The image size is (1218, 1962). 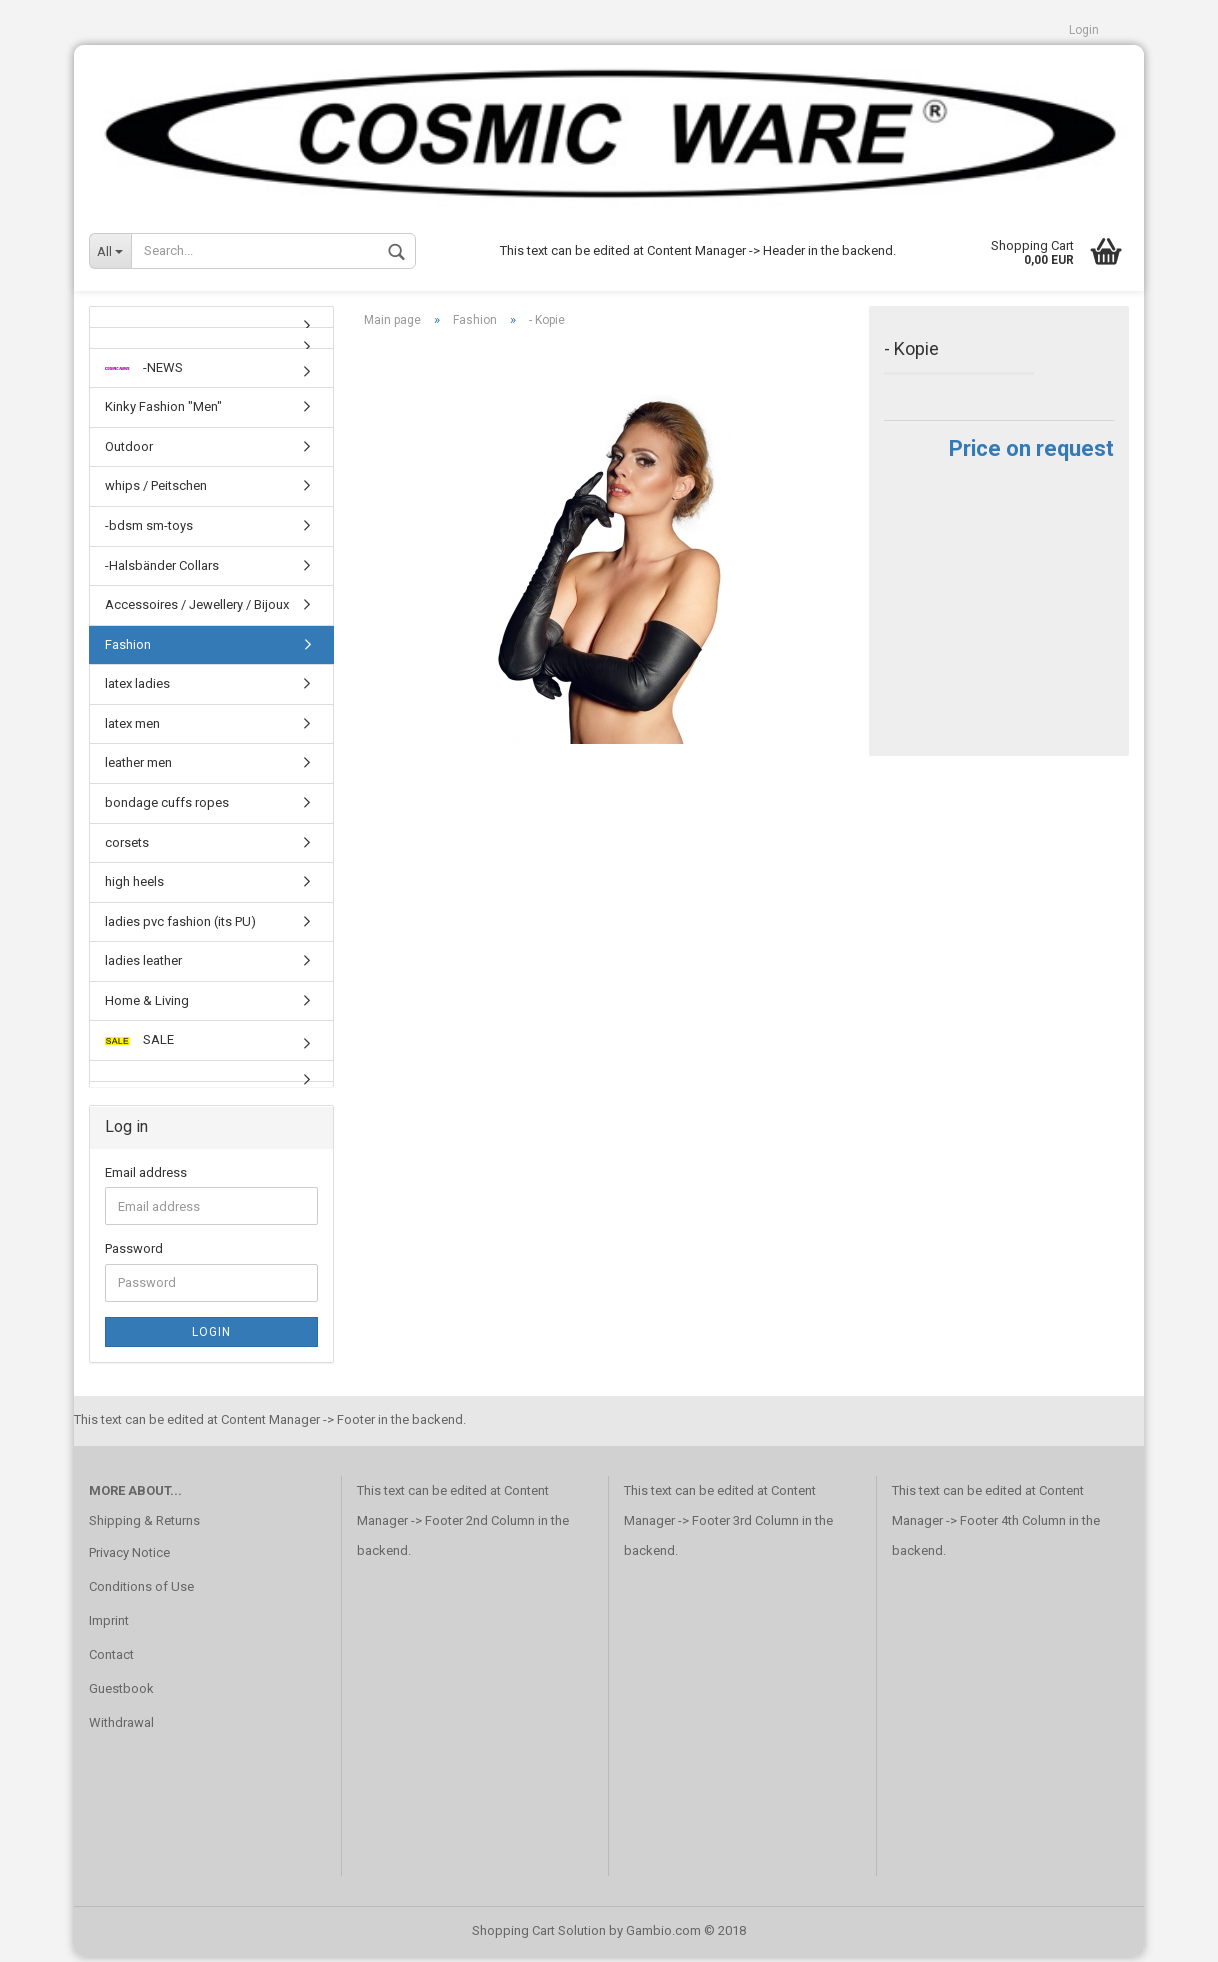 What do you see at coordinates (539, 1935) in the screenshot?
I see `Shopping Cart Solution` at bounding box center [539, 1935].